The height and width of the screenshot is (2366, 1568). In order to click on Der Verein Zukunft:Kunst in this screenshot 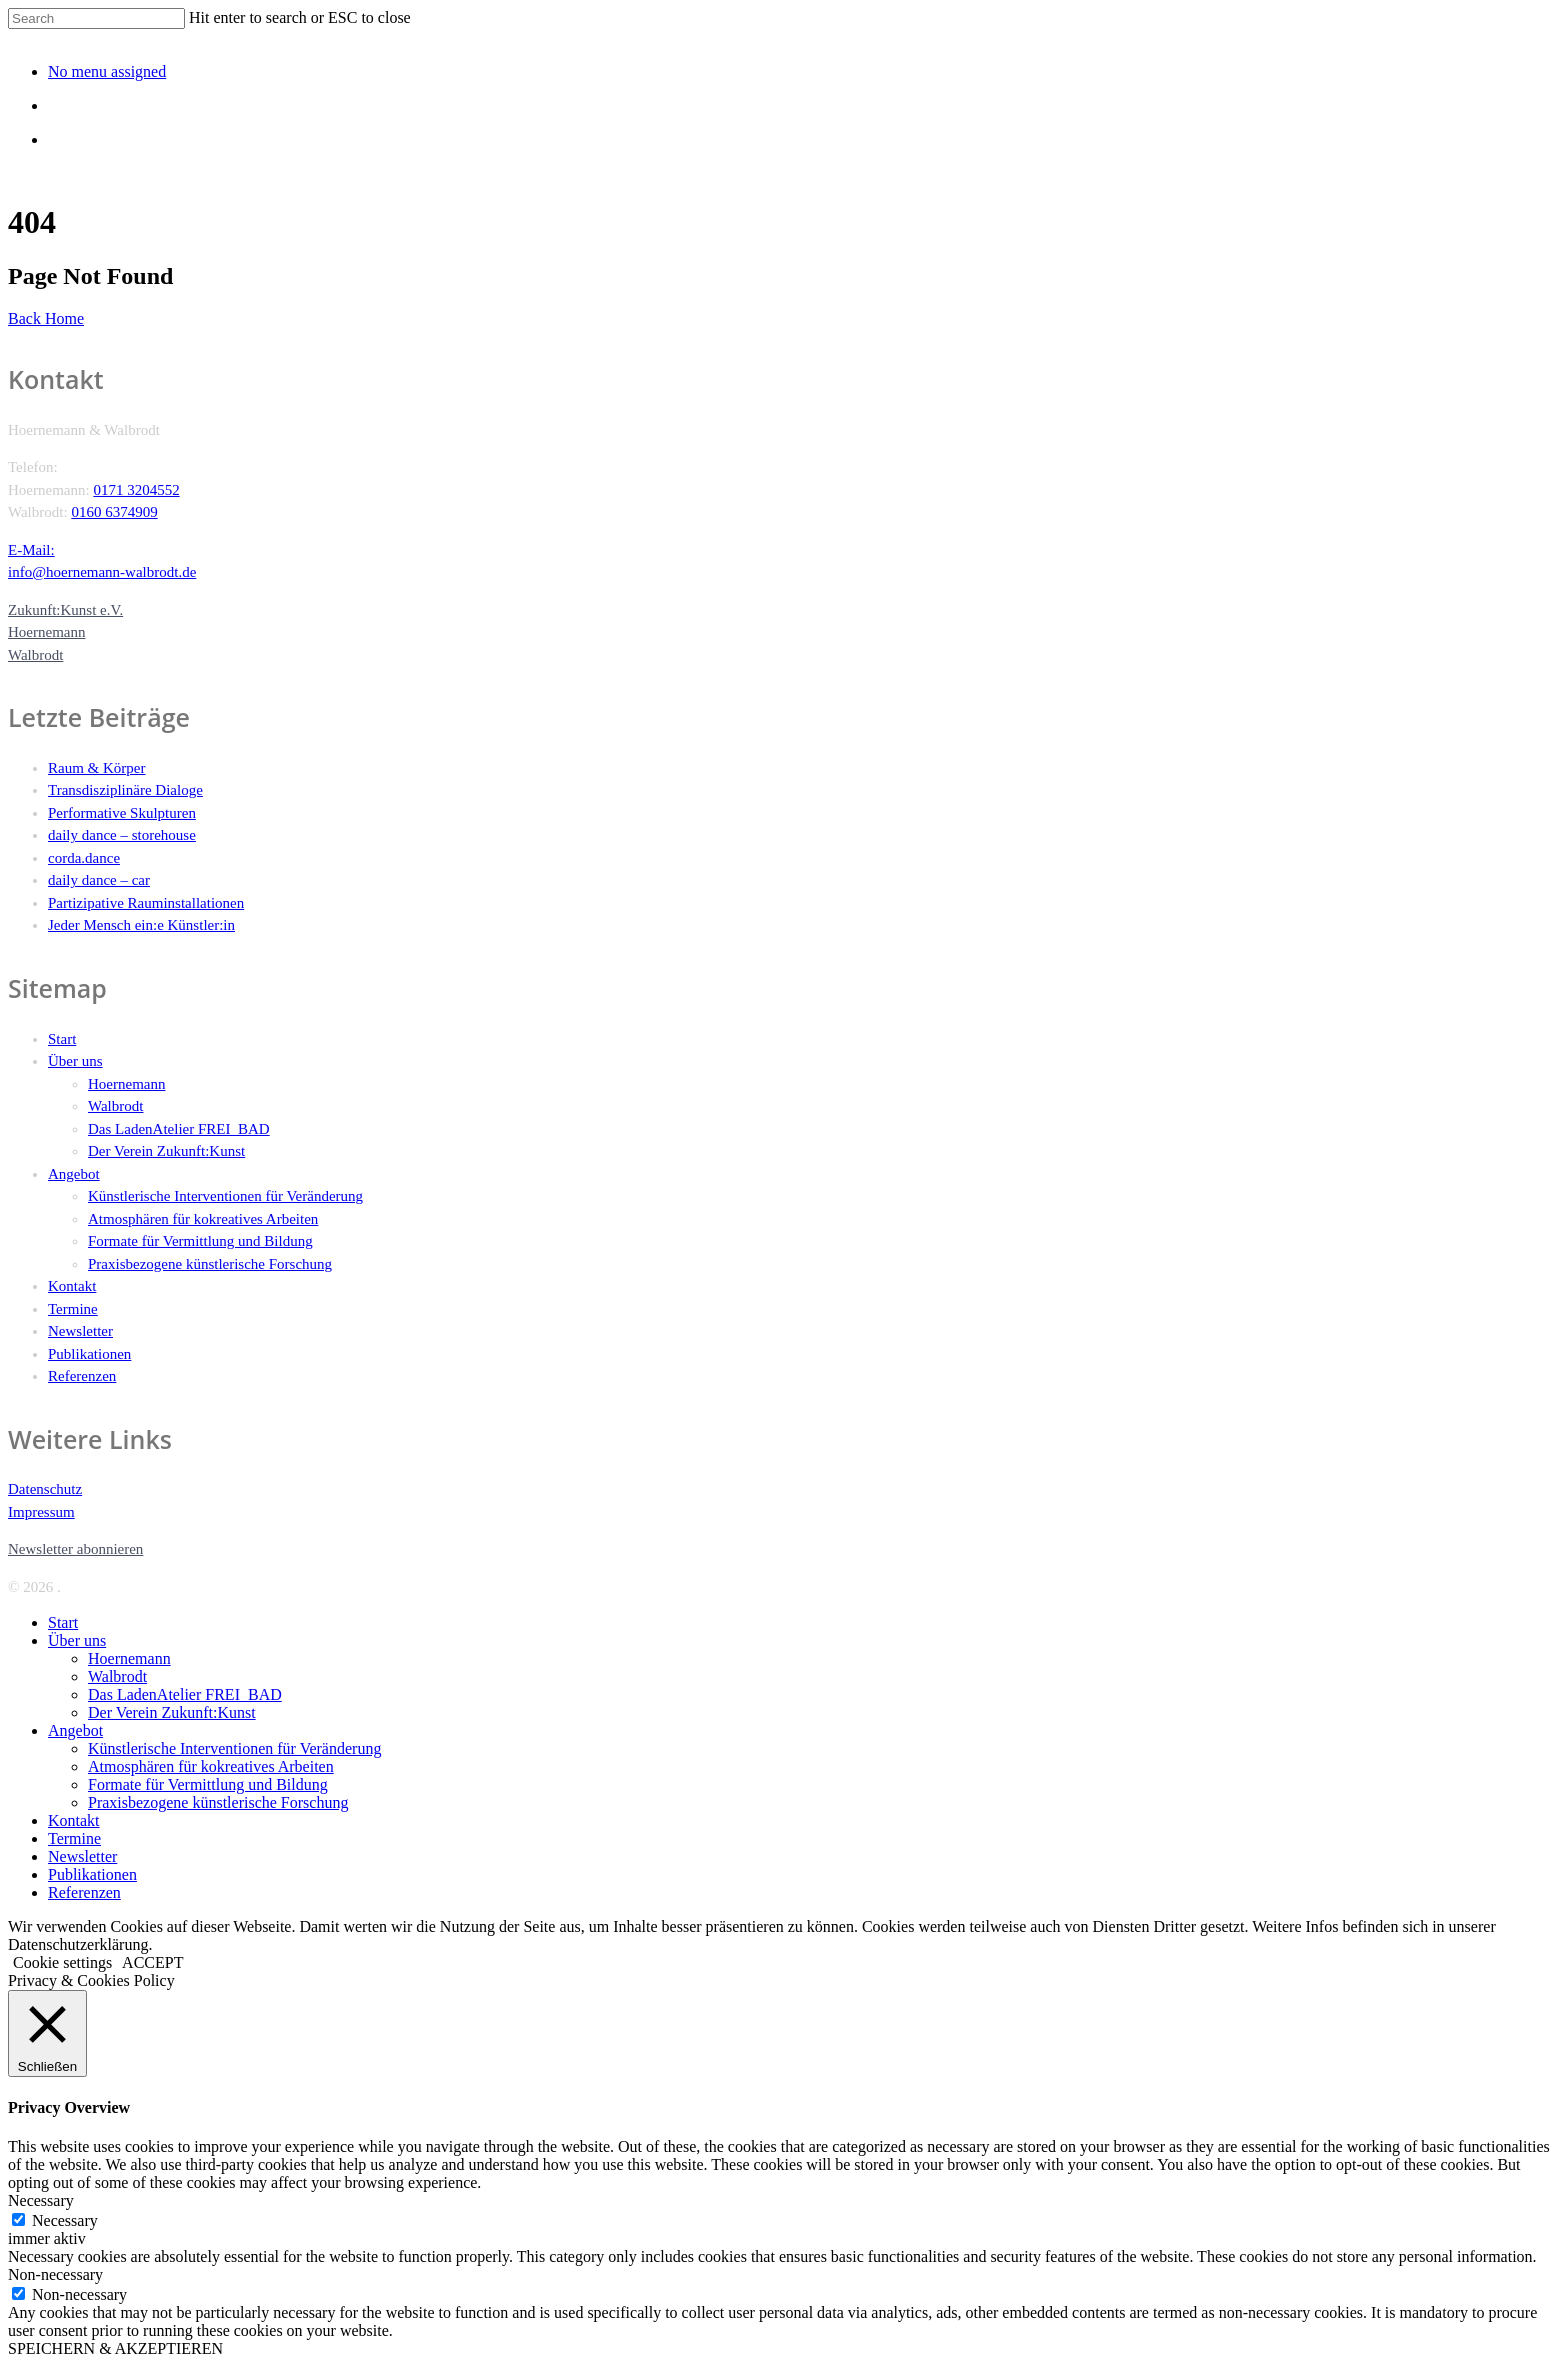, I will do `click(166, 1151)`.